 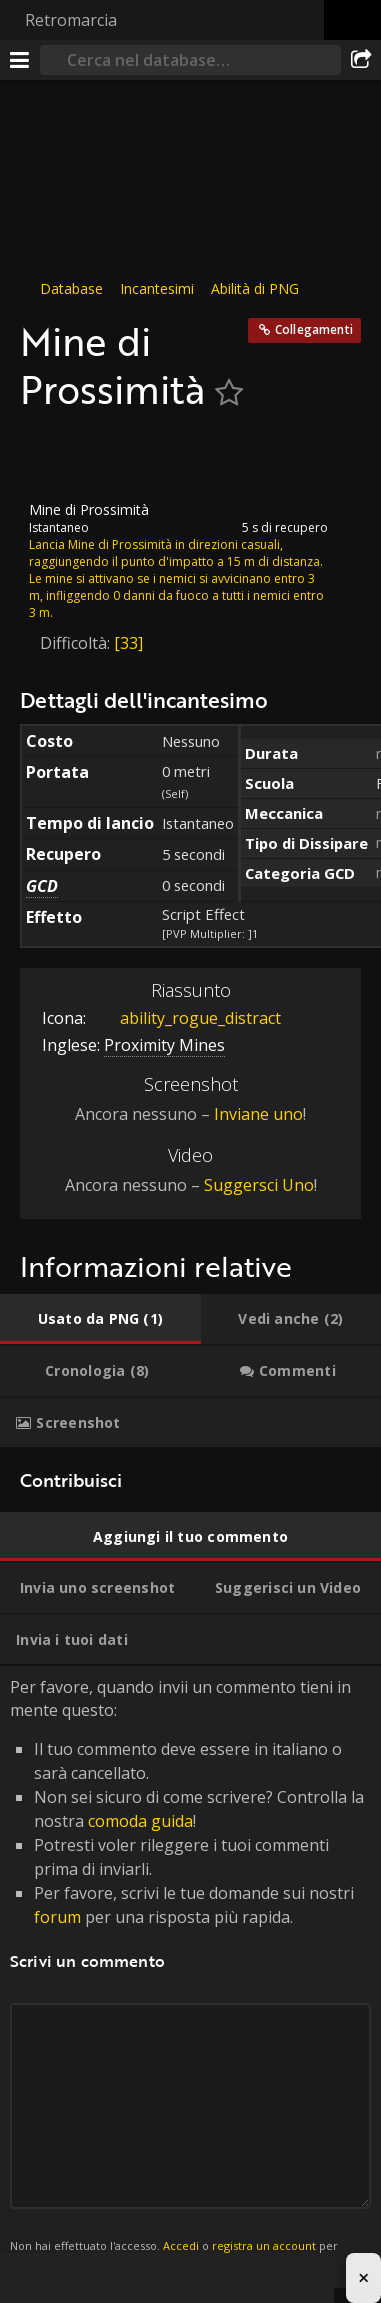 I want to click on Accedi, so click(x=181, y=2246).